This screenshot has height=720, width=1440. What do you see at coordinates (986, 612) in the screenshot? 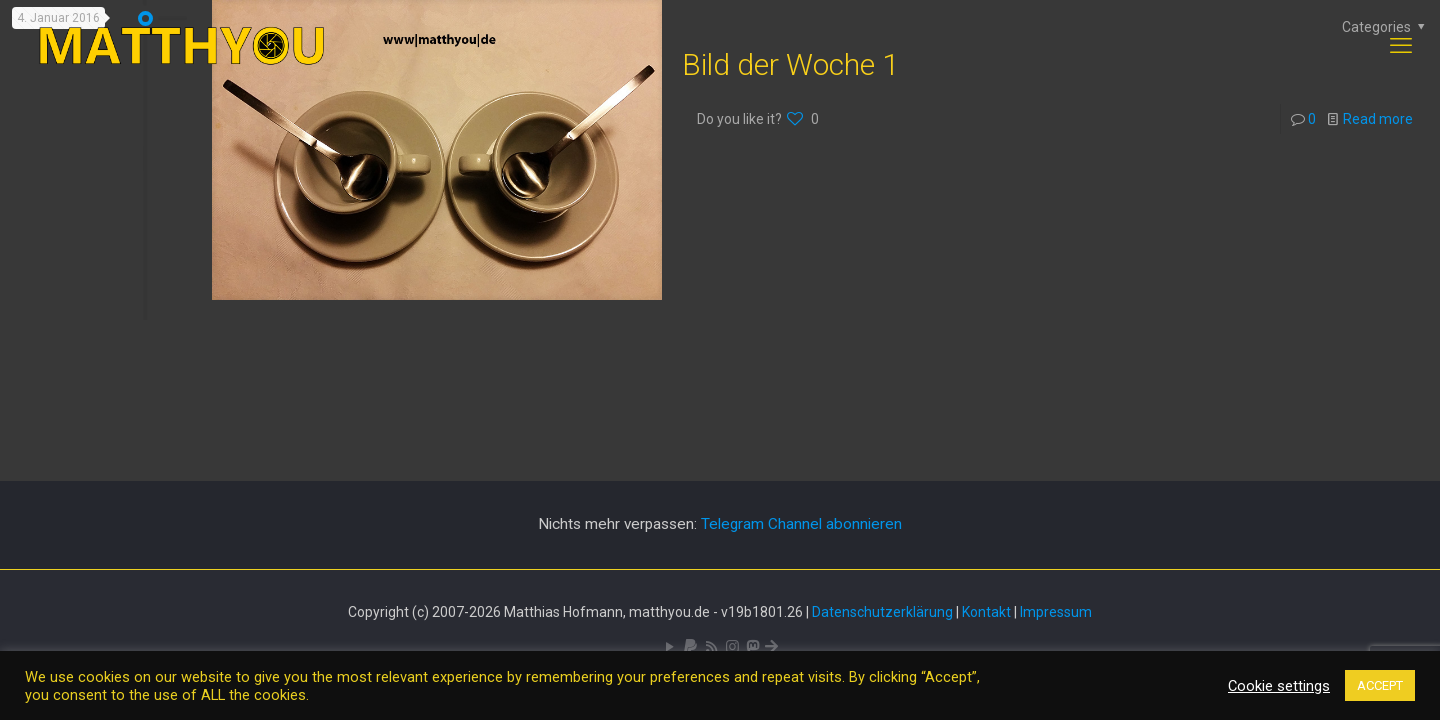
I see `Kontakt` at bounding box center [986, 612].